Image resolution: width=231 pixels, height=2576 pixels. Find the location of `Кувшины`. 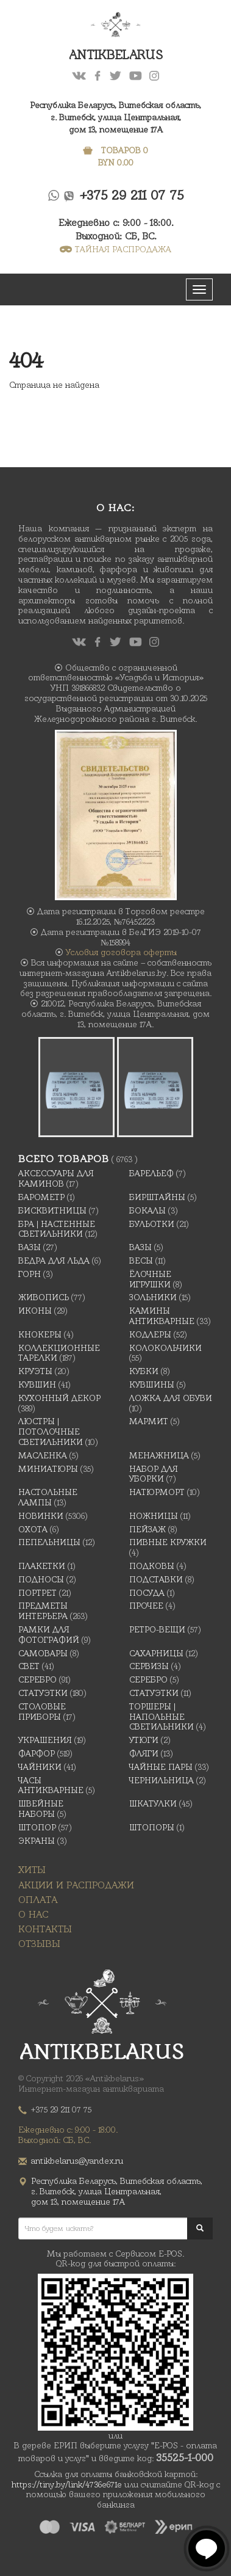

Кувшины is located at coordinates (151, 1384).